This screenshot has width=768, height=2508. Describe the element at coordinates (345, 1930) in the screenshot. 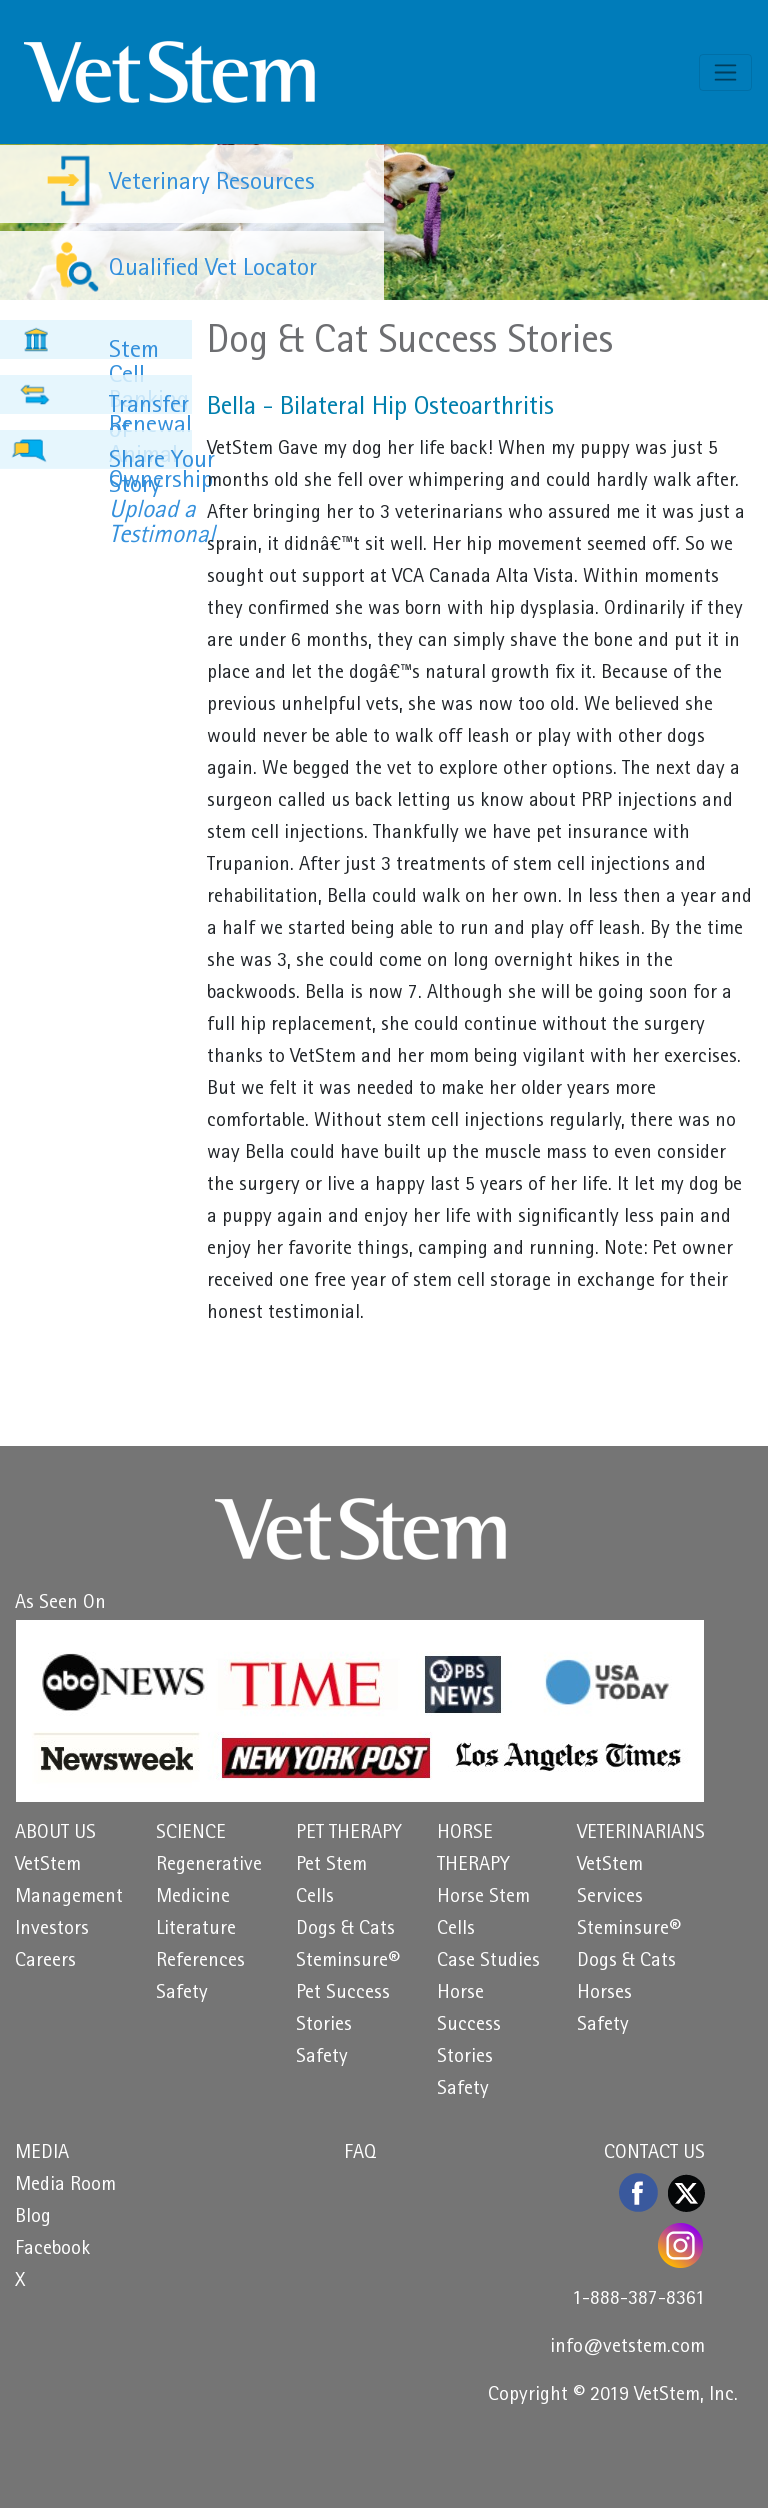

I see `Dogs & Cats` at that location.